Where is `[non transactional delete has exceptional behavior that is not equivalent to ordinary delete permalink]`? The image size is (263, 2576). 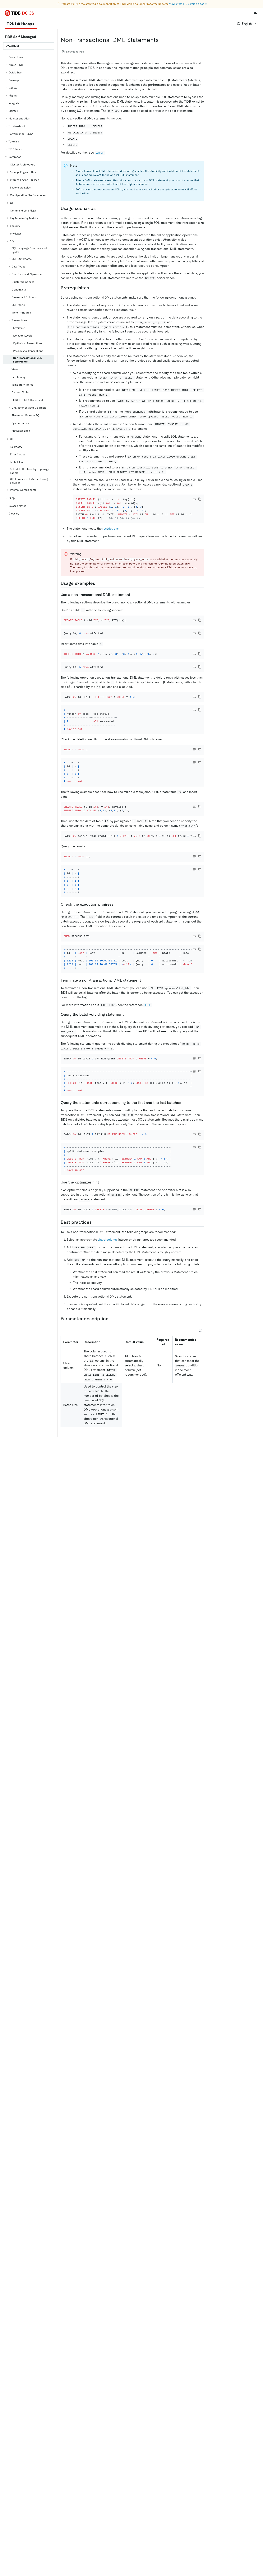 [non transactional delete has exceptional behavior that is not equivalent to ordinary delete permalink] is located at coordinates (94, 2379).